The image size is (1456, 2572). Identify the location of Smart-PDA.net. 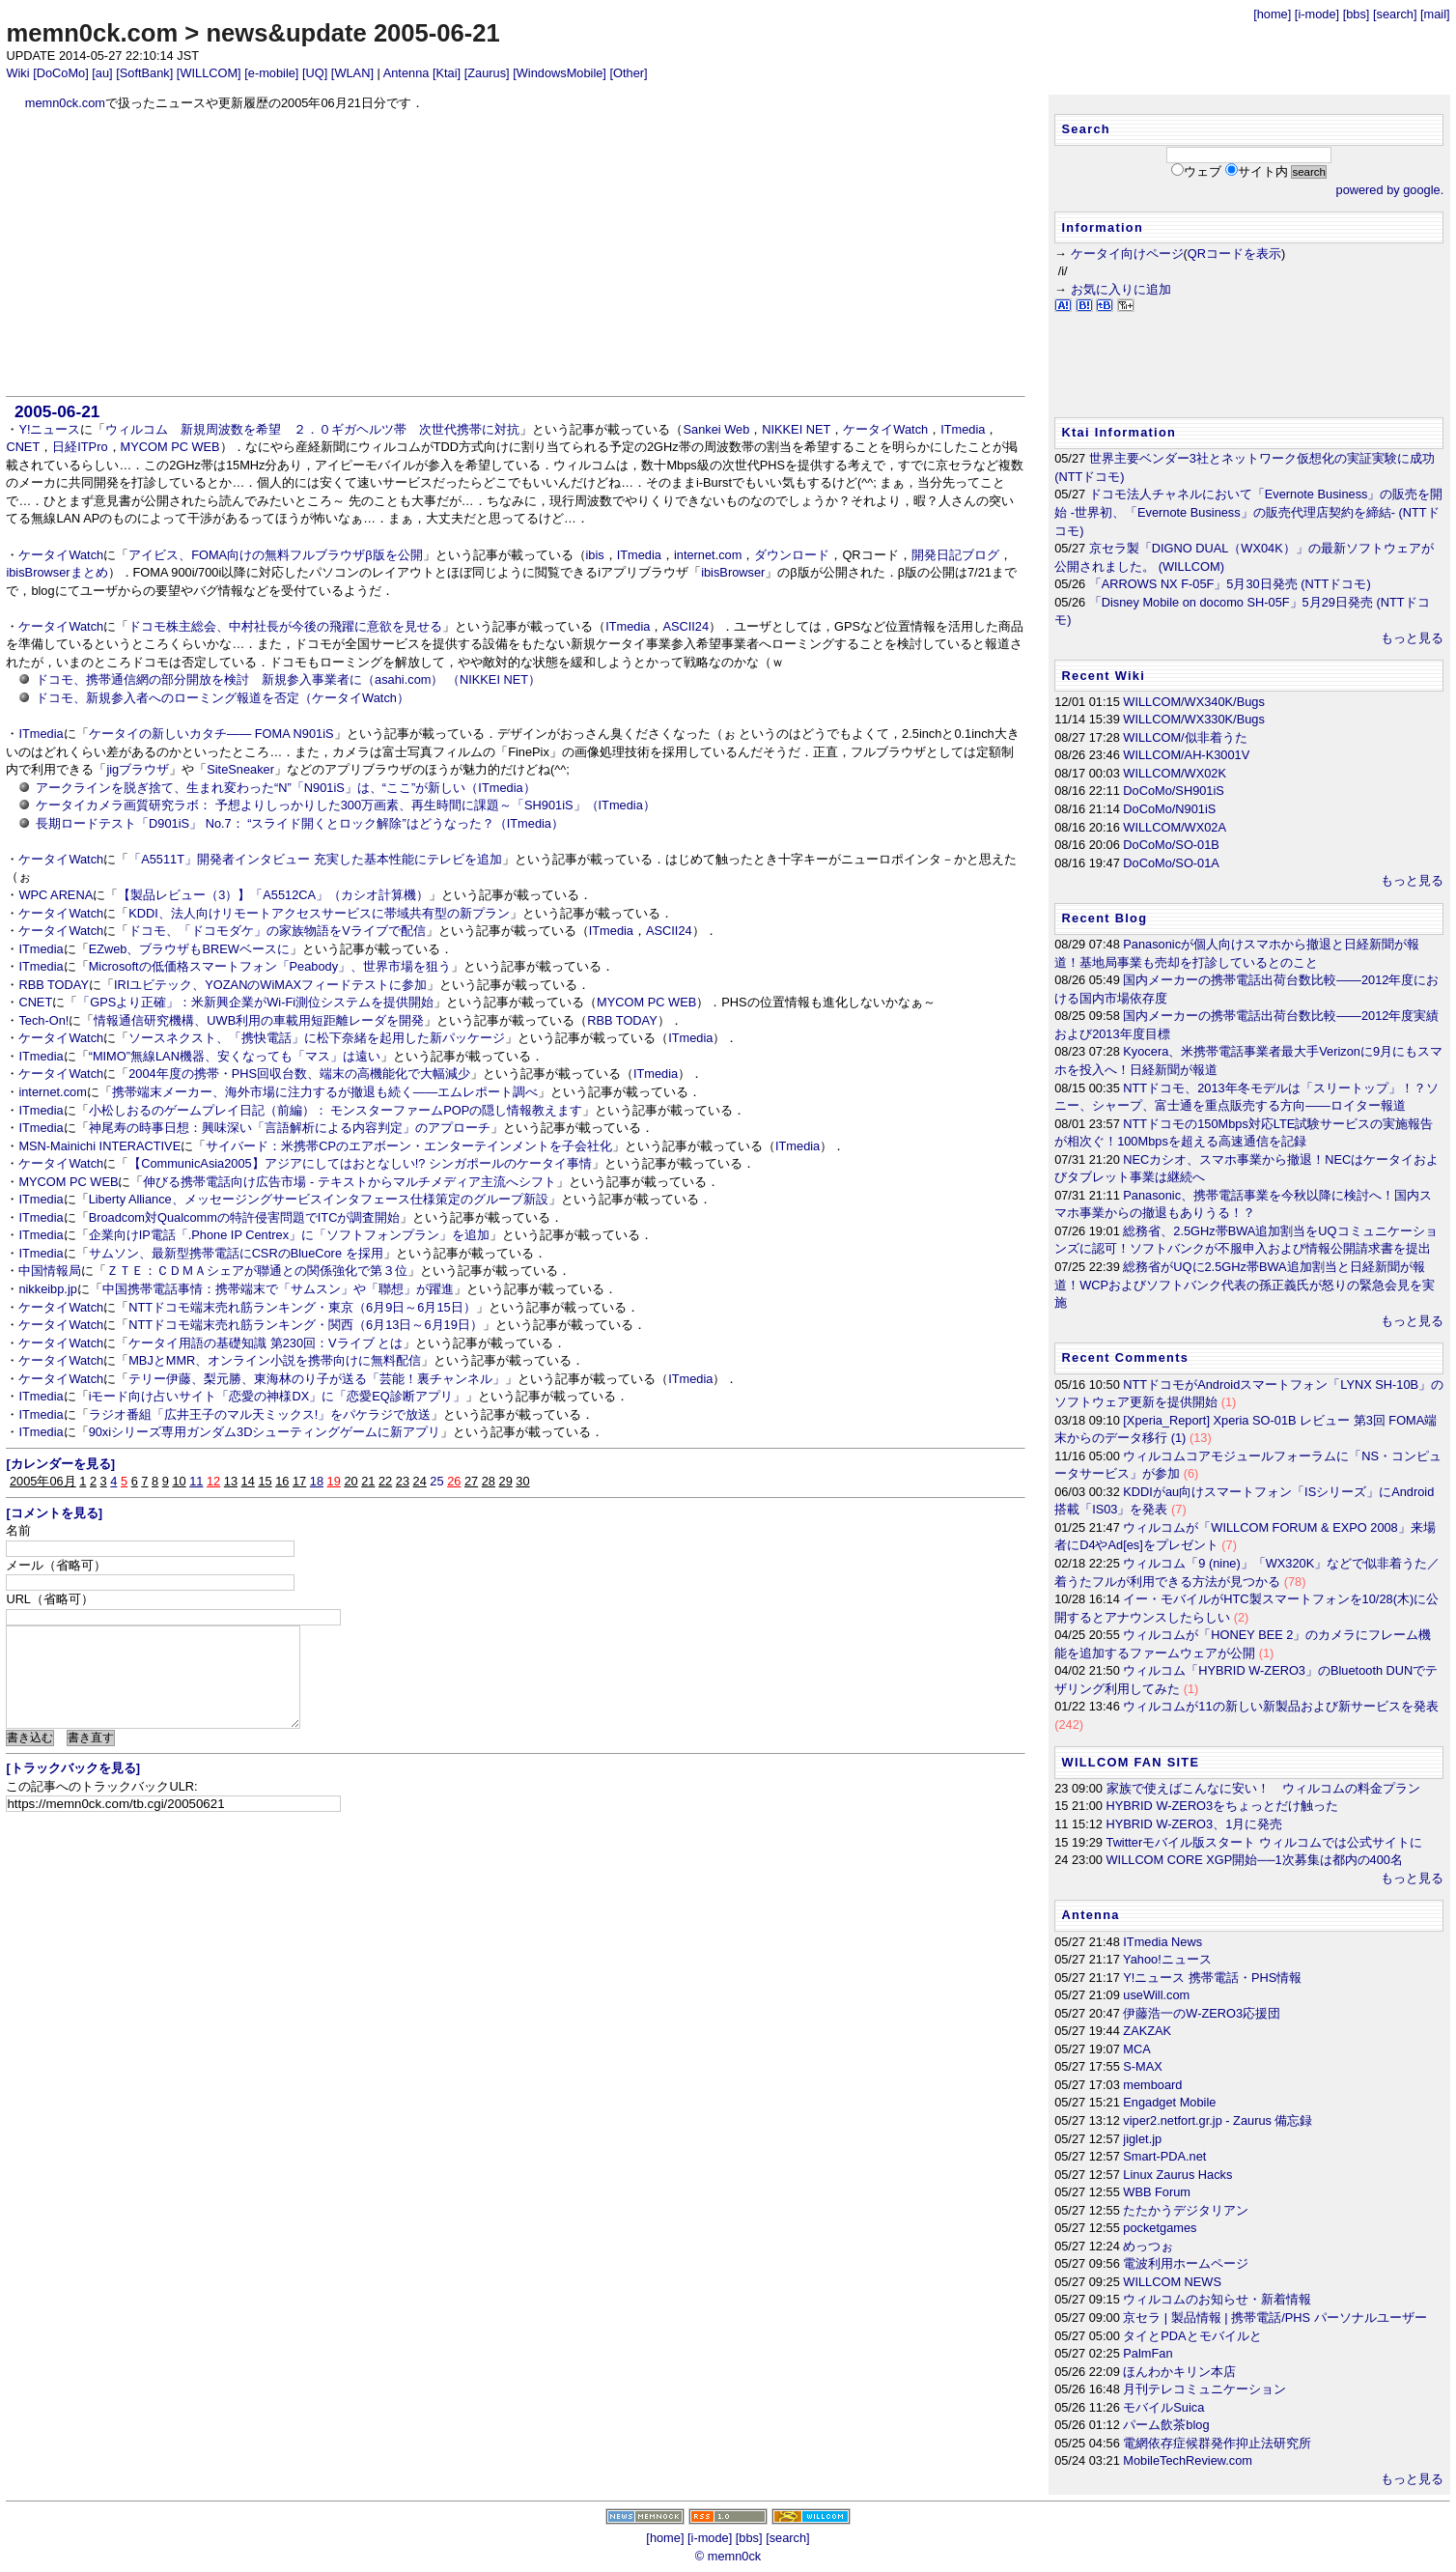
(1164, 2156).